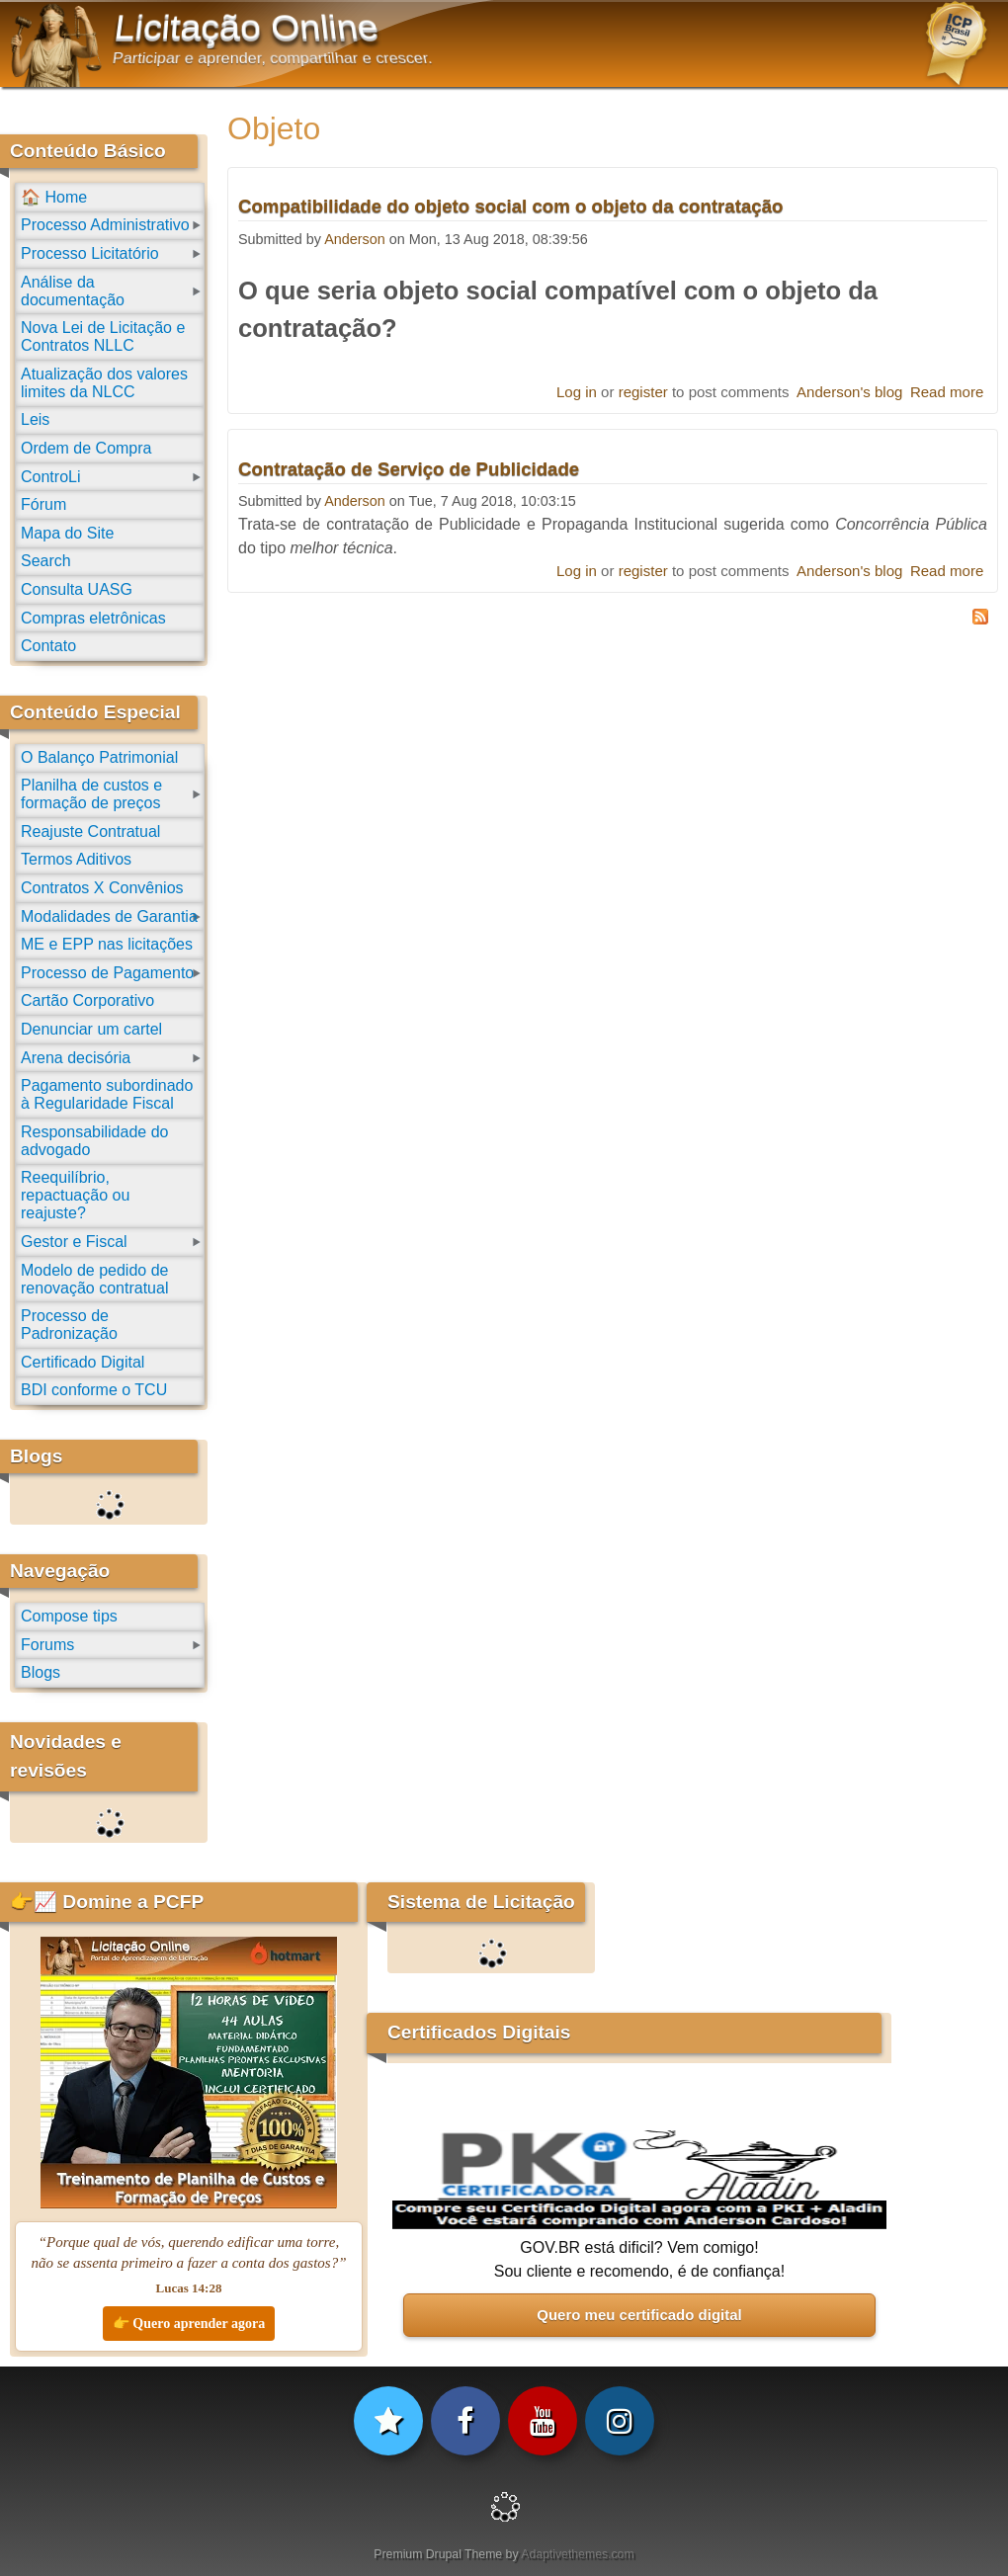 The image size is (1008, 2576). Describe the element at coordinates (247, 27) in the screenshot. I see `Licitação Online` at that location.